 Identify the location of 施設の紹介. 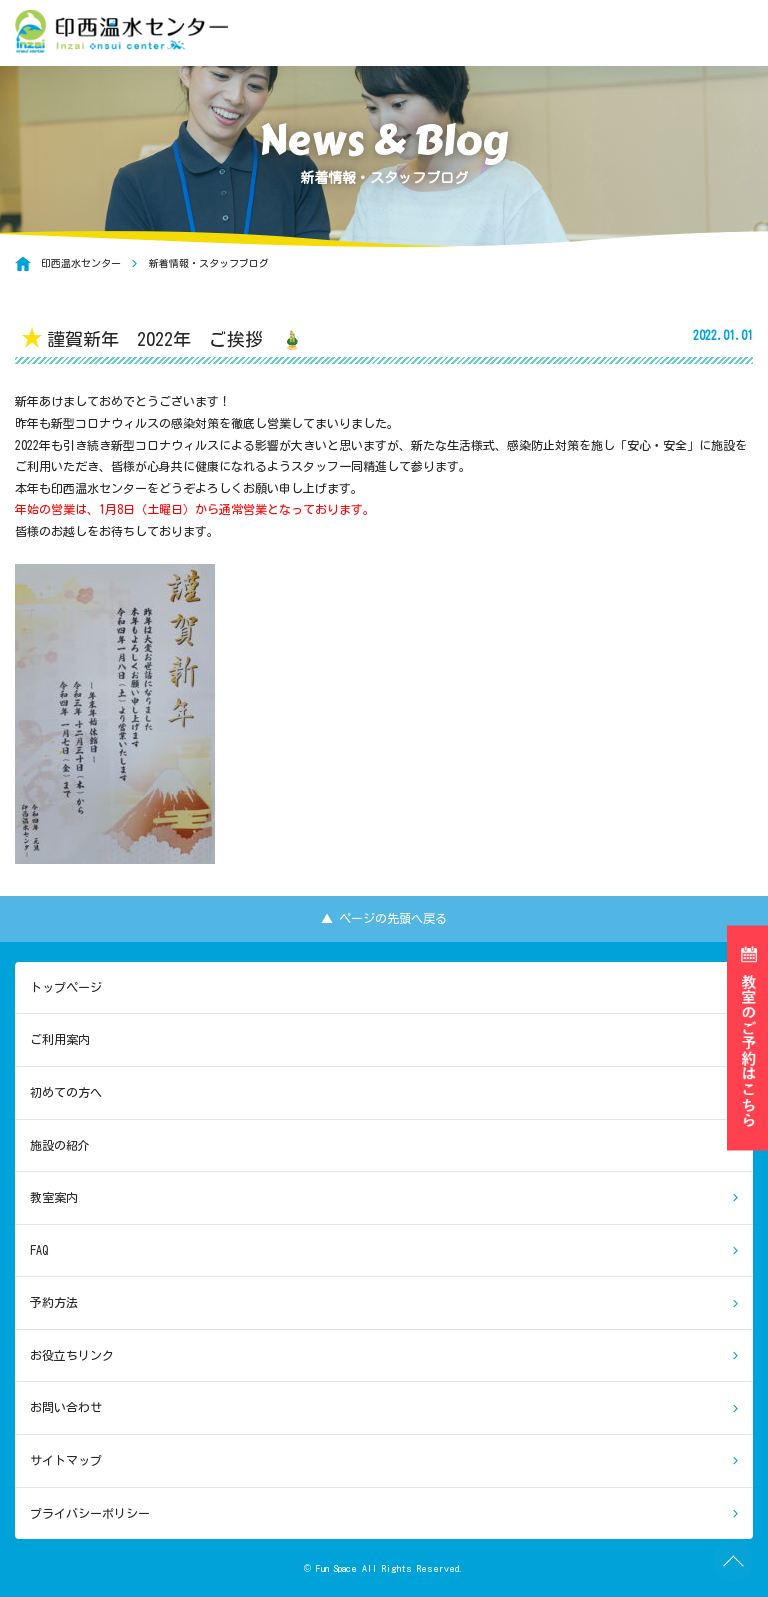
(60, 1145).